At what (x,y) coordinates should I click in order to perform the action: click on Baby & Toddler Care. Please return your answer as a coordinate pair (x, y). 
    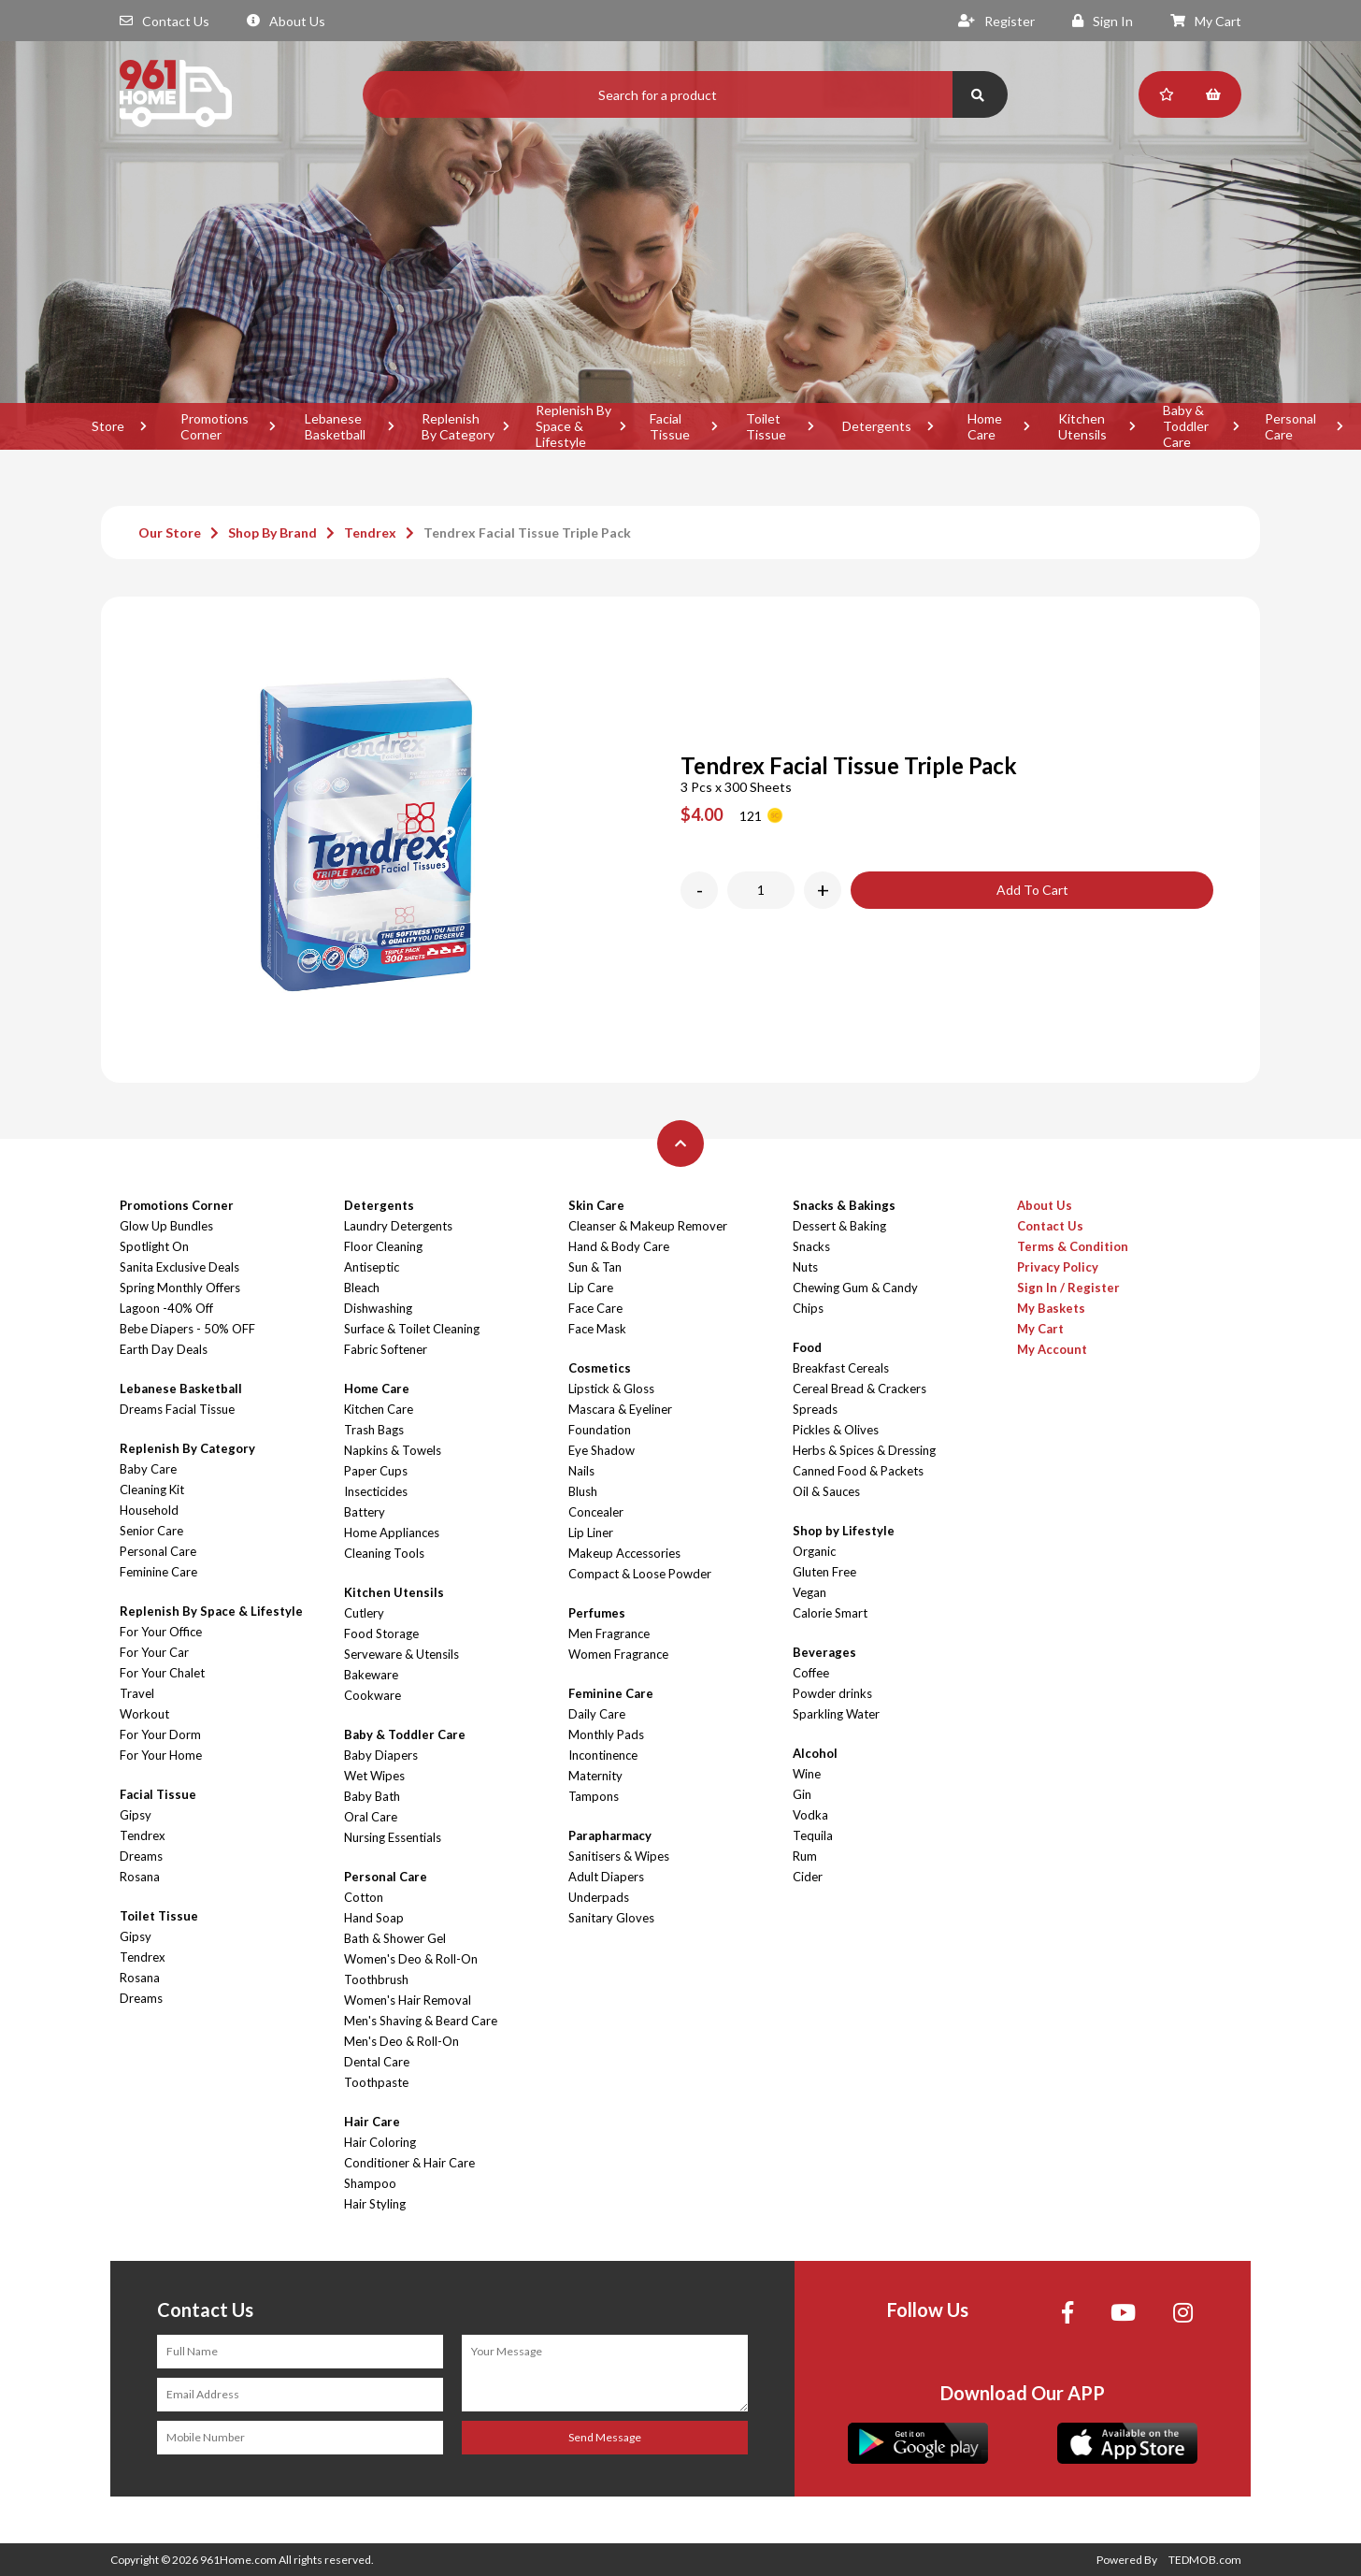
    Looking at the image, I should click on (1186, 426).